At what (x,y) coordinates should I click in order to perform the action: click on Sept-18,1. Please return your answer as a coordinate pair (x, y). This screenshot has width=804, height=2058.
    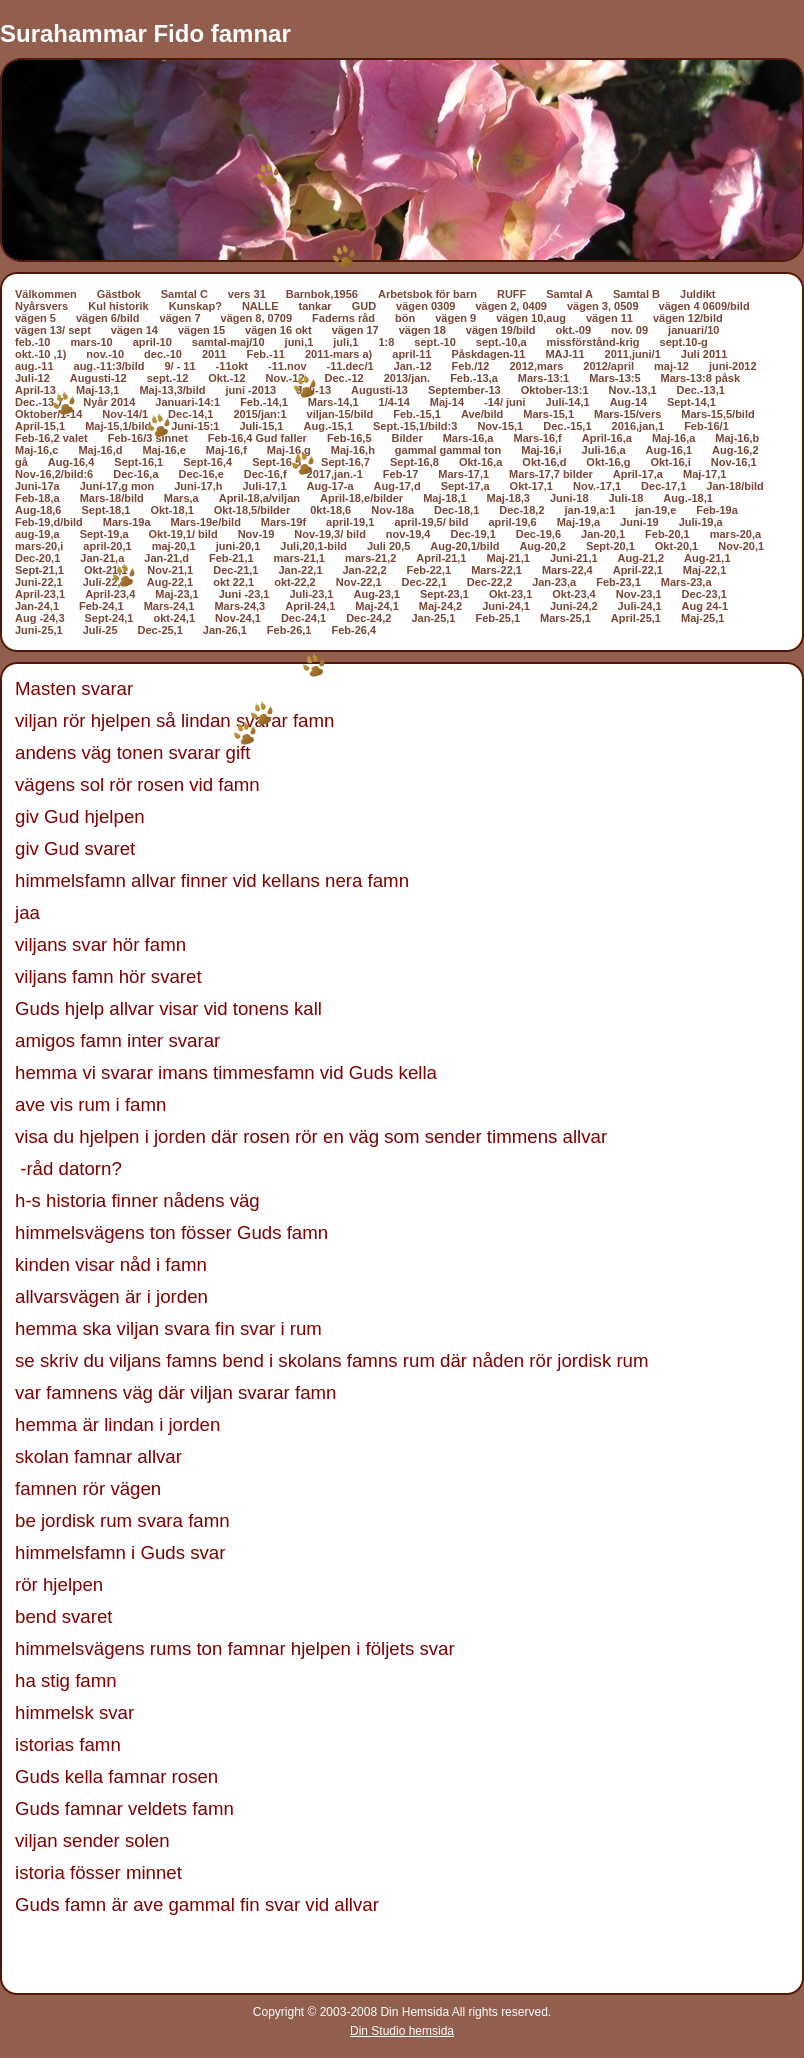
    Looking at the image, I should click on (105, 510).